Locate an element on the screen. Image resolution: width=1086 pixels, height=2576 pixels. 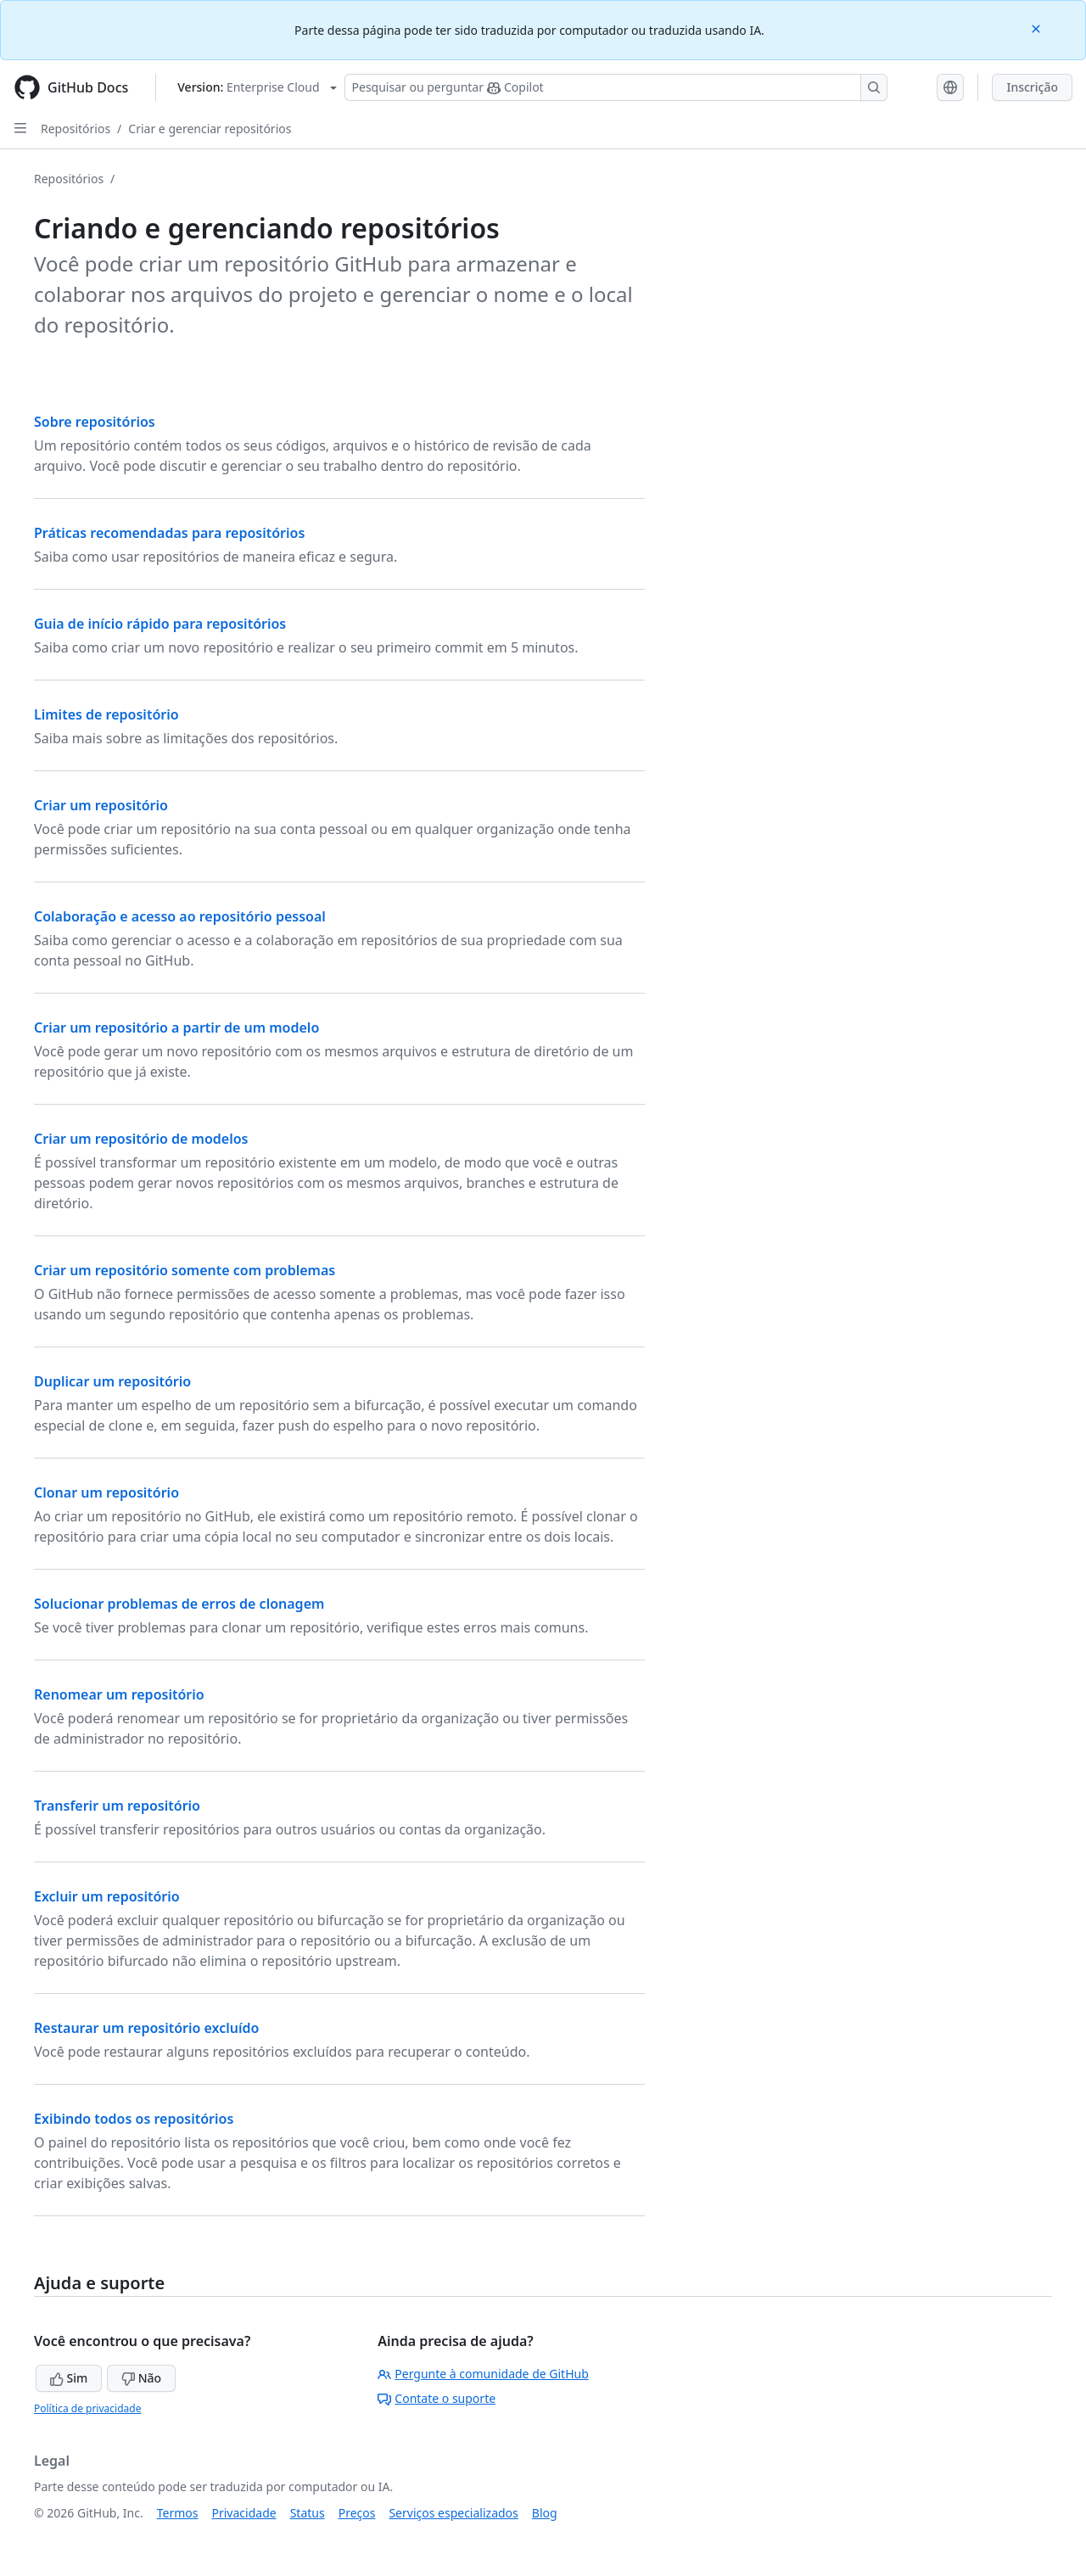
Preços is located at coordinates (357, 2513).